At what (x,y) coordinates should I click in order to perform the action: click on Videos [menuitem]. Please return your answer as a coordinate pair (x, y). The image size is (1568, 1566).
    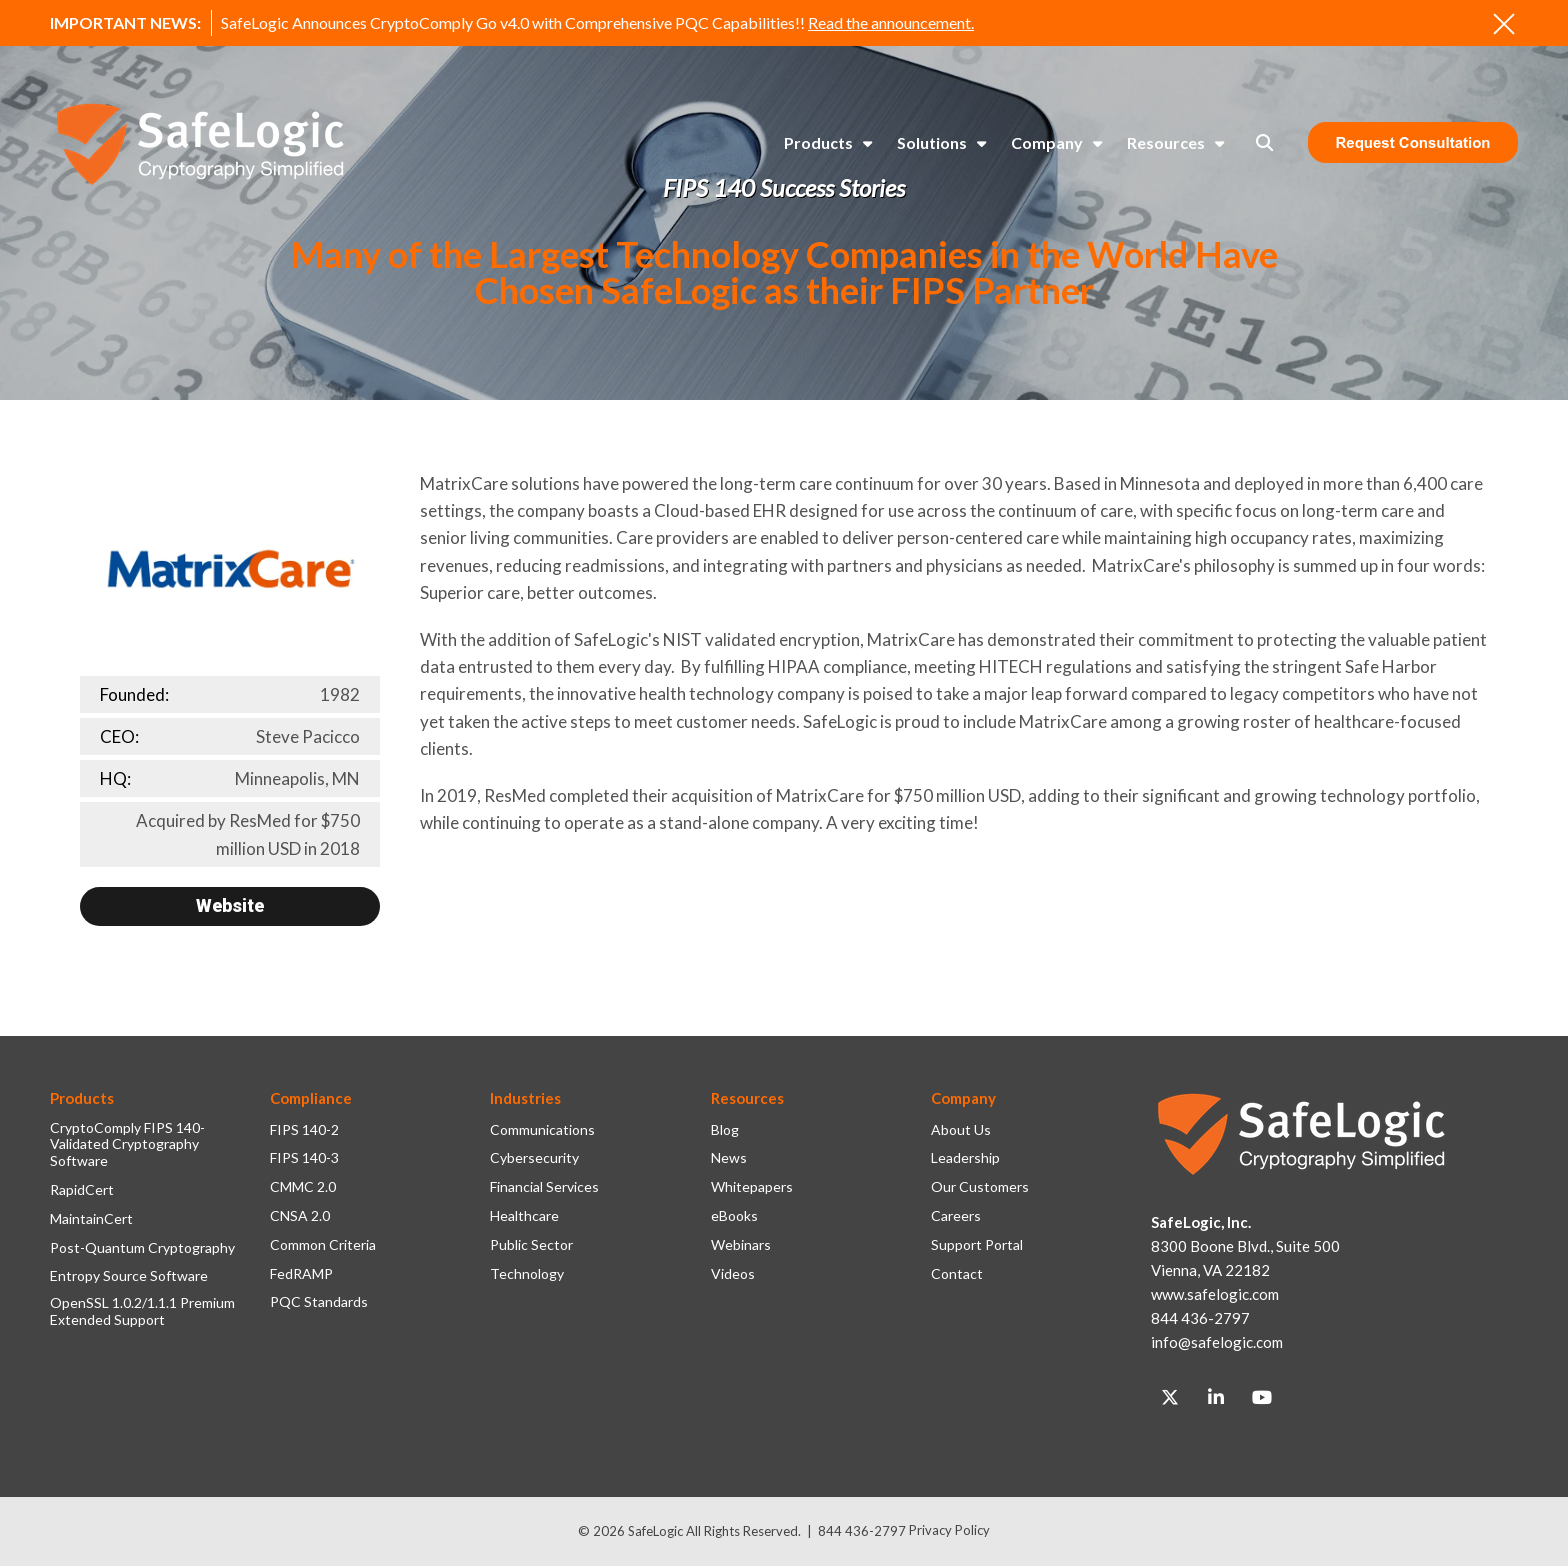
    Looking at the image, I should click on (733, 1274).